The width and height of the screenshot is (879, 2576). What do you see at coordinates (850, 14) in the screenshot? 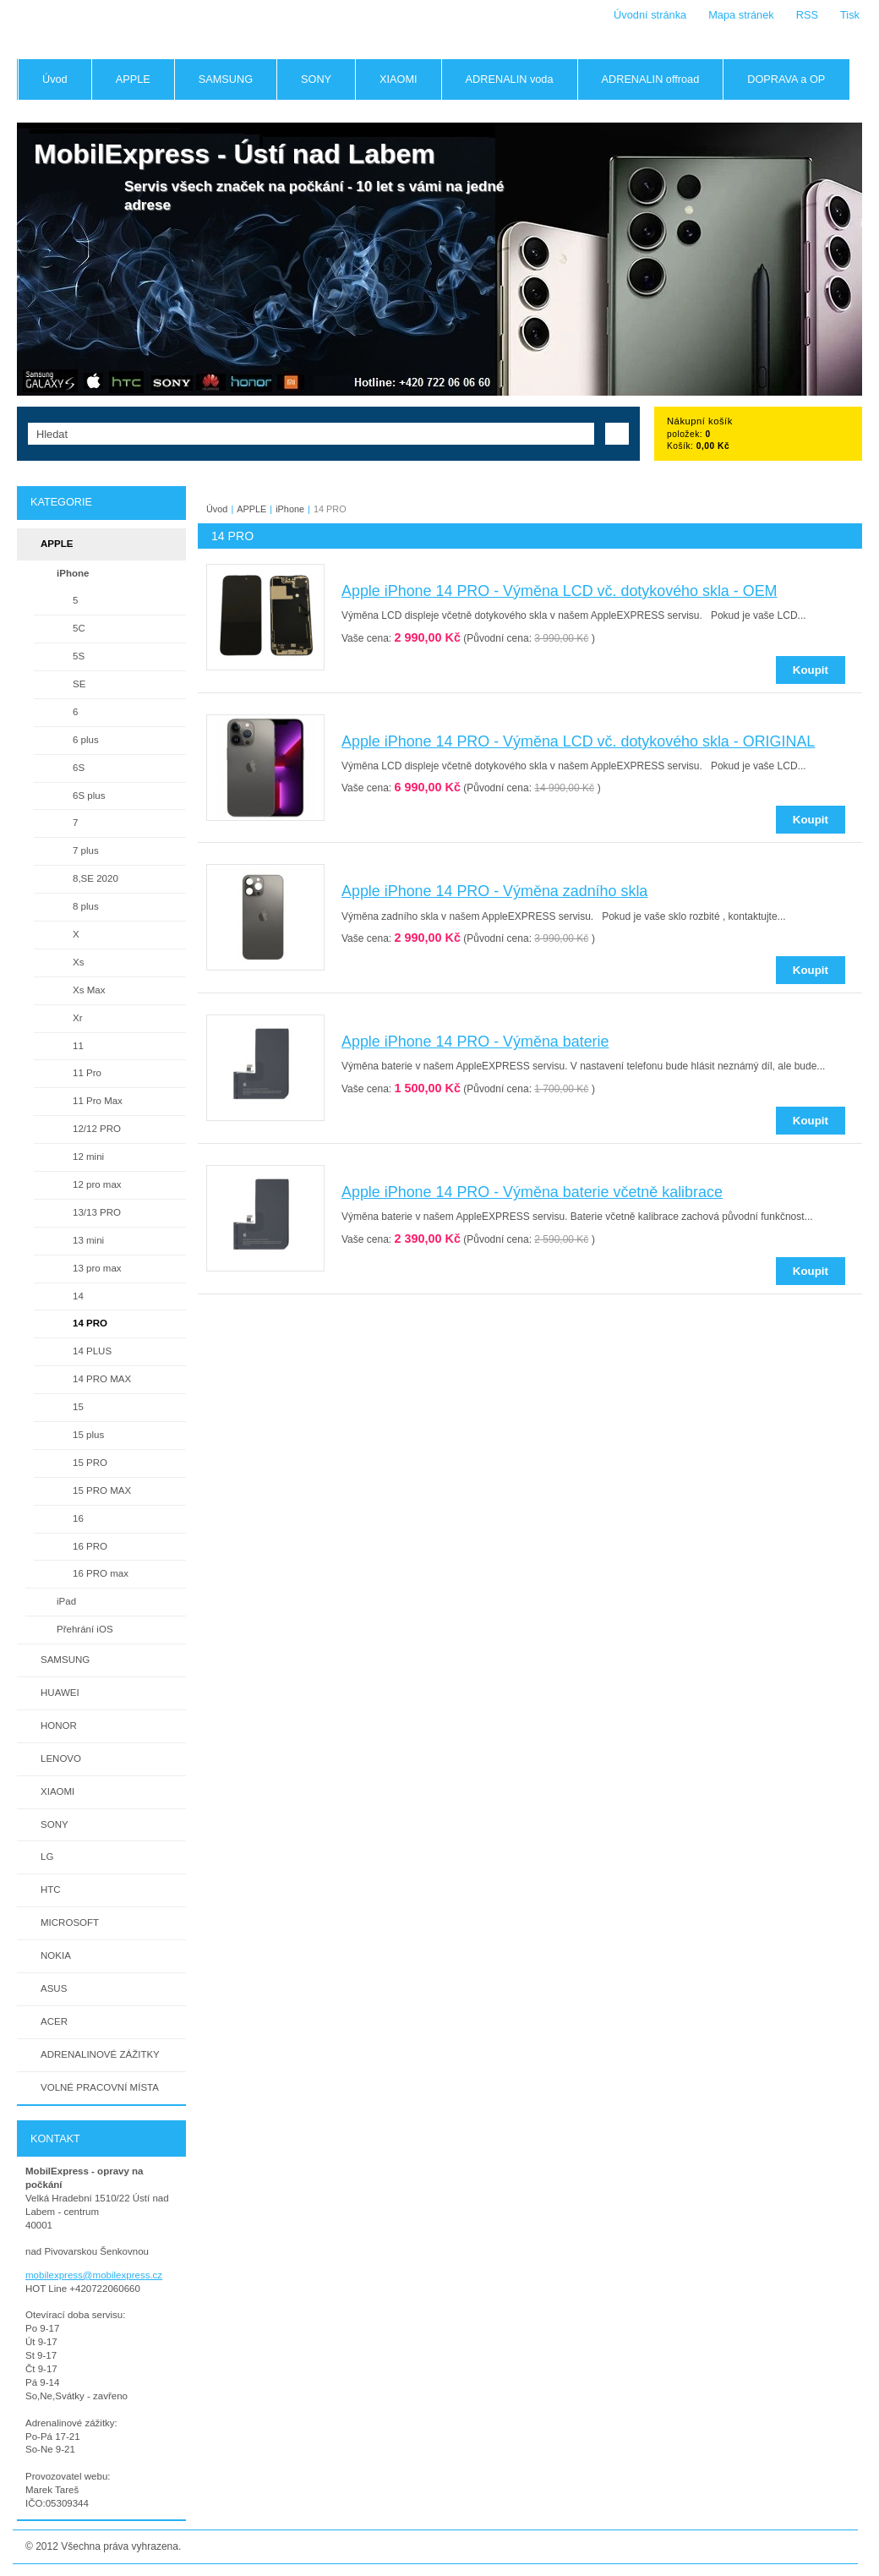
I see `Tisk` at bounding box center [850, 14].